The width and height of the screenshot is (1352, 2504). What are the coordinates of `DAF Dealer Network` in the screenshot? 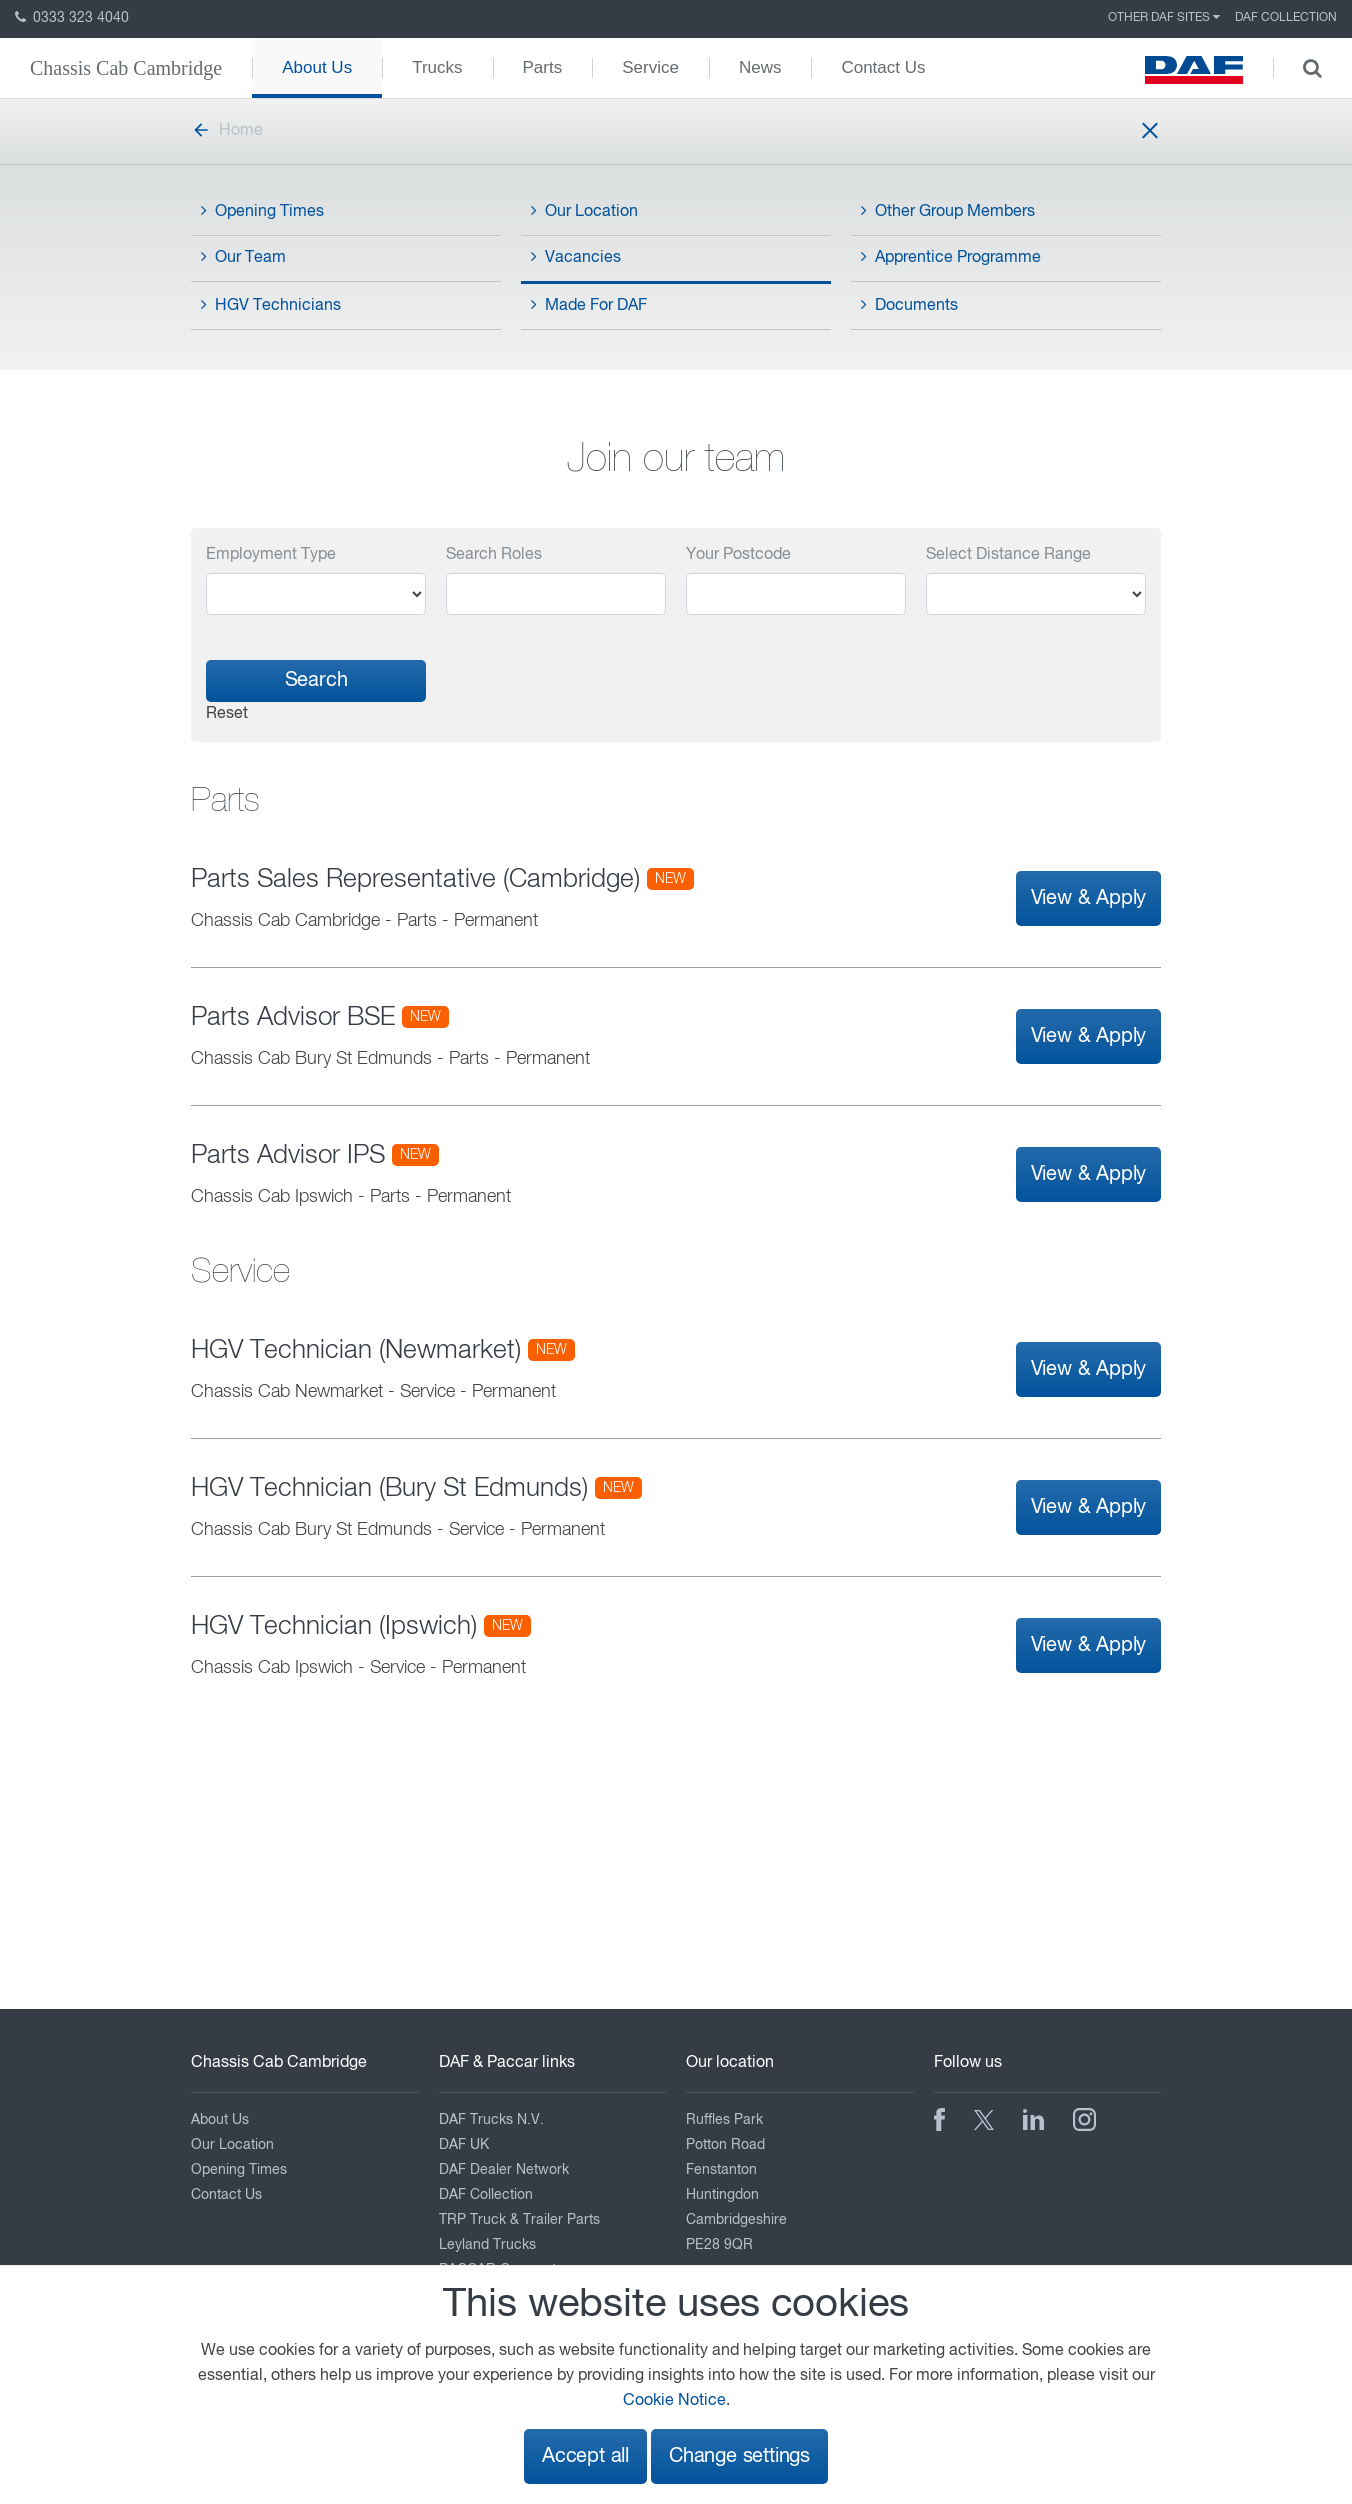 It's located at (504, 2170).